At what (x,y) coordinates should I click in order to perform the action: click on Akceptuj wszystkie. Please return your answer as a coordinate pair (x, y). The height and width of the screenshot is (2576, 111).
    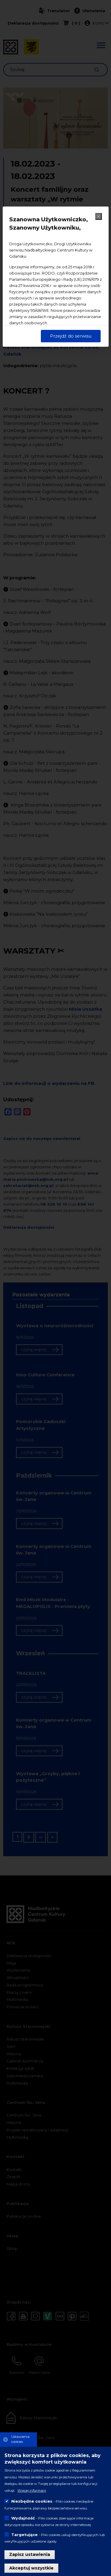
    Looking at the image, I should click on (31, 2568).